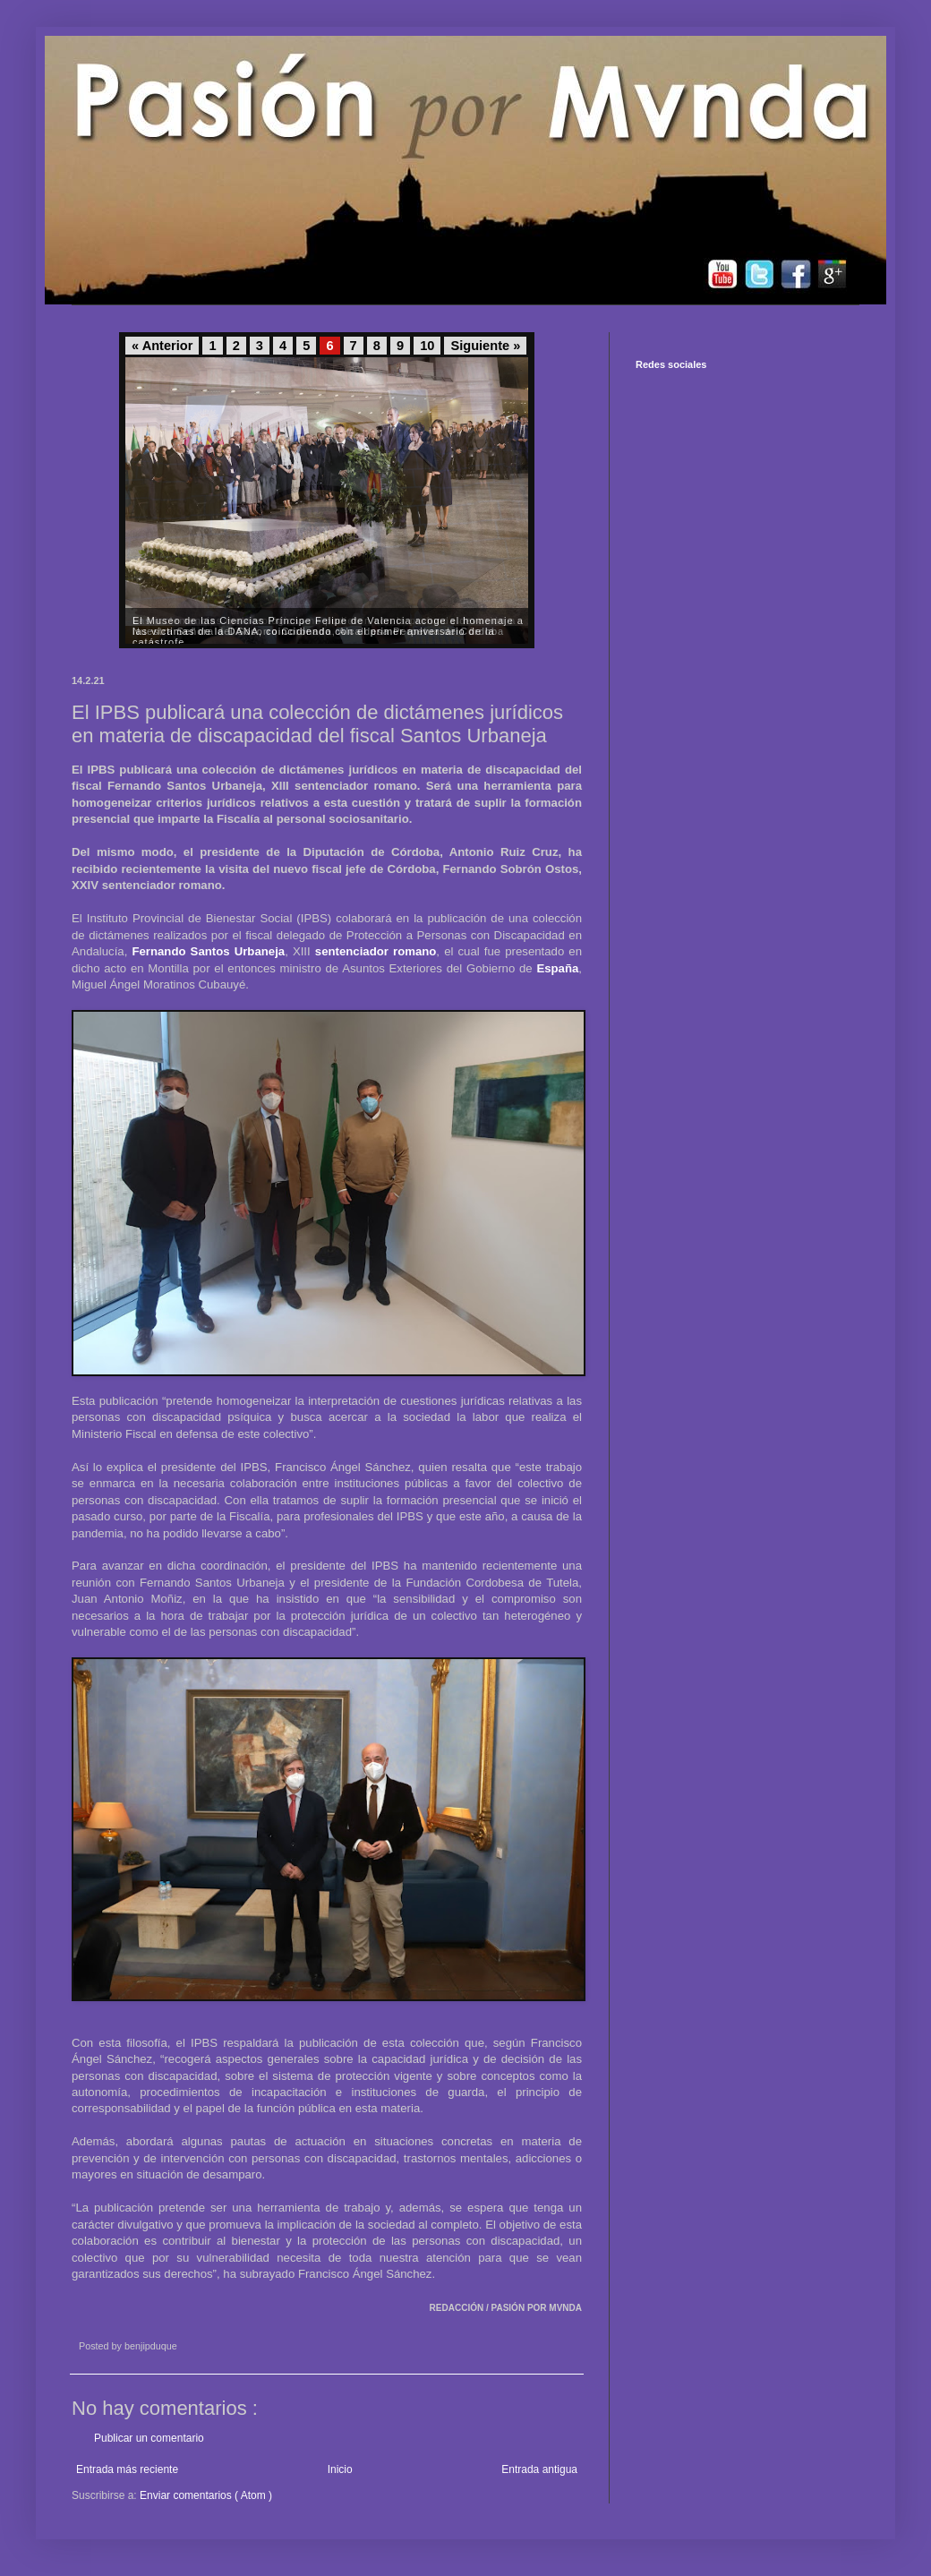 The image size is (931, 2576). Describe the element at coordinates (206, 2495) in the screenshot. I see `Enviar comentarios ( Atom )` at that location.